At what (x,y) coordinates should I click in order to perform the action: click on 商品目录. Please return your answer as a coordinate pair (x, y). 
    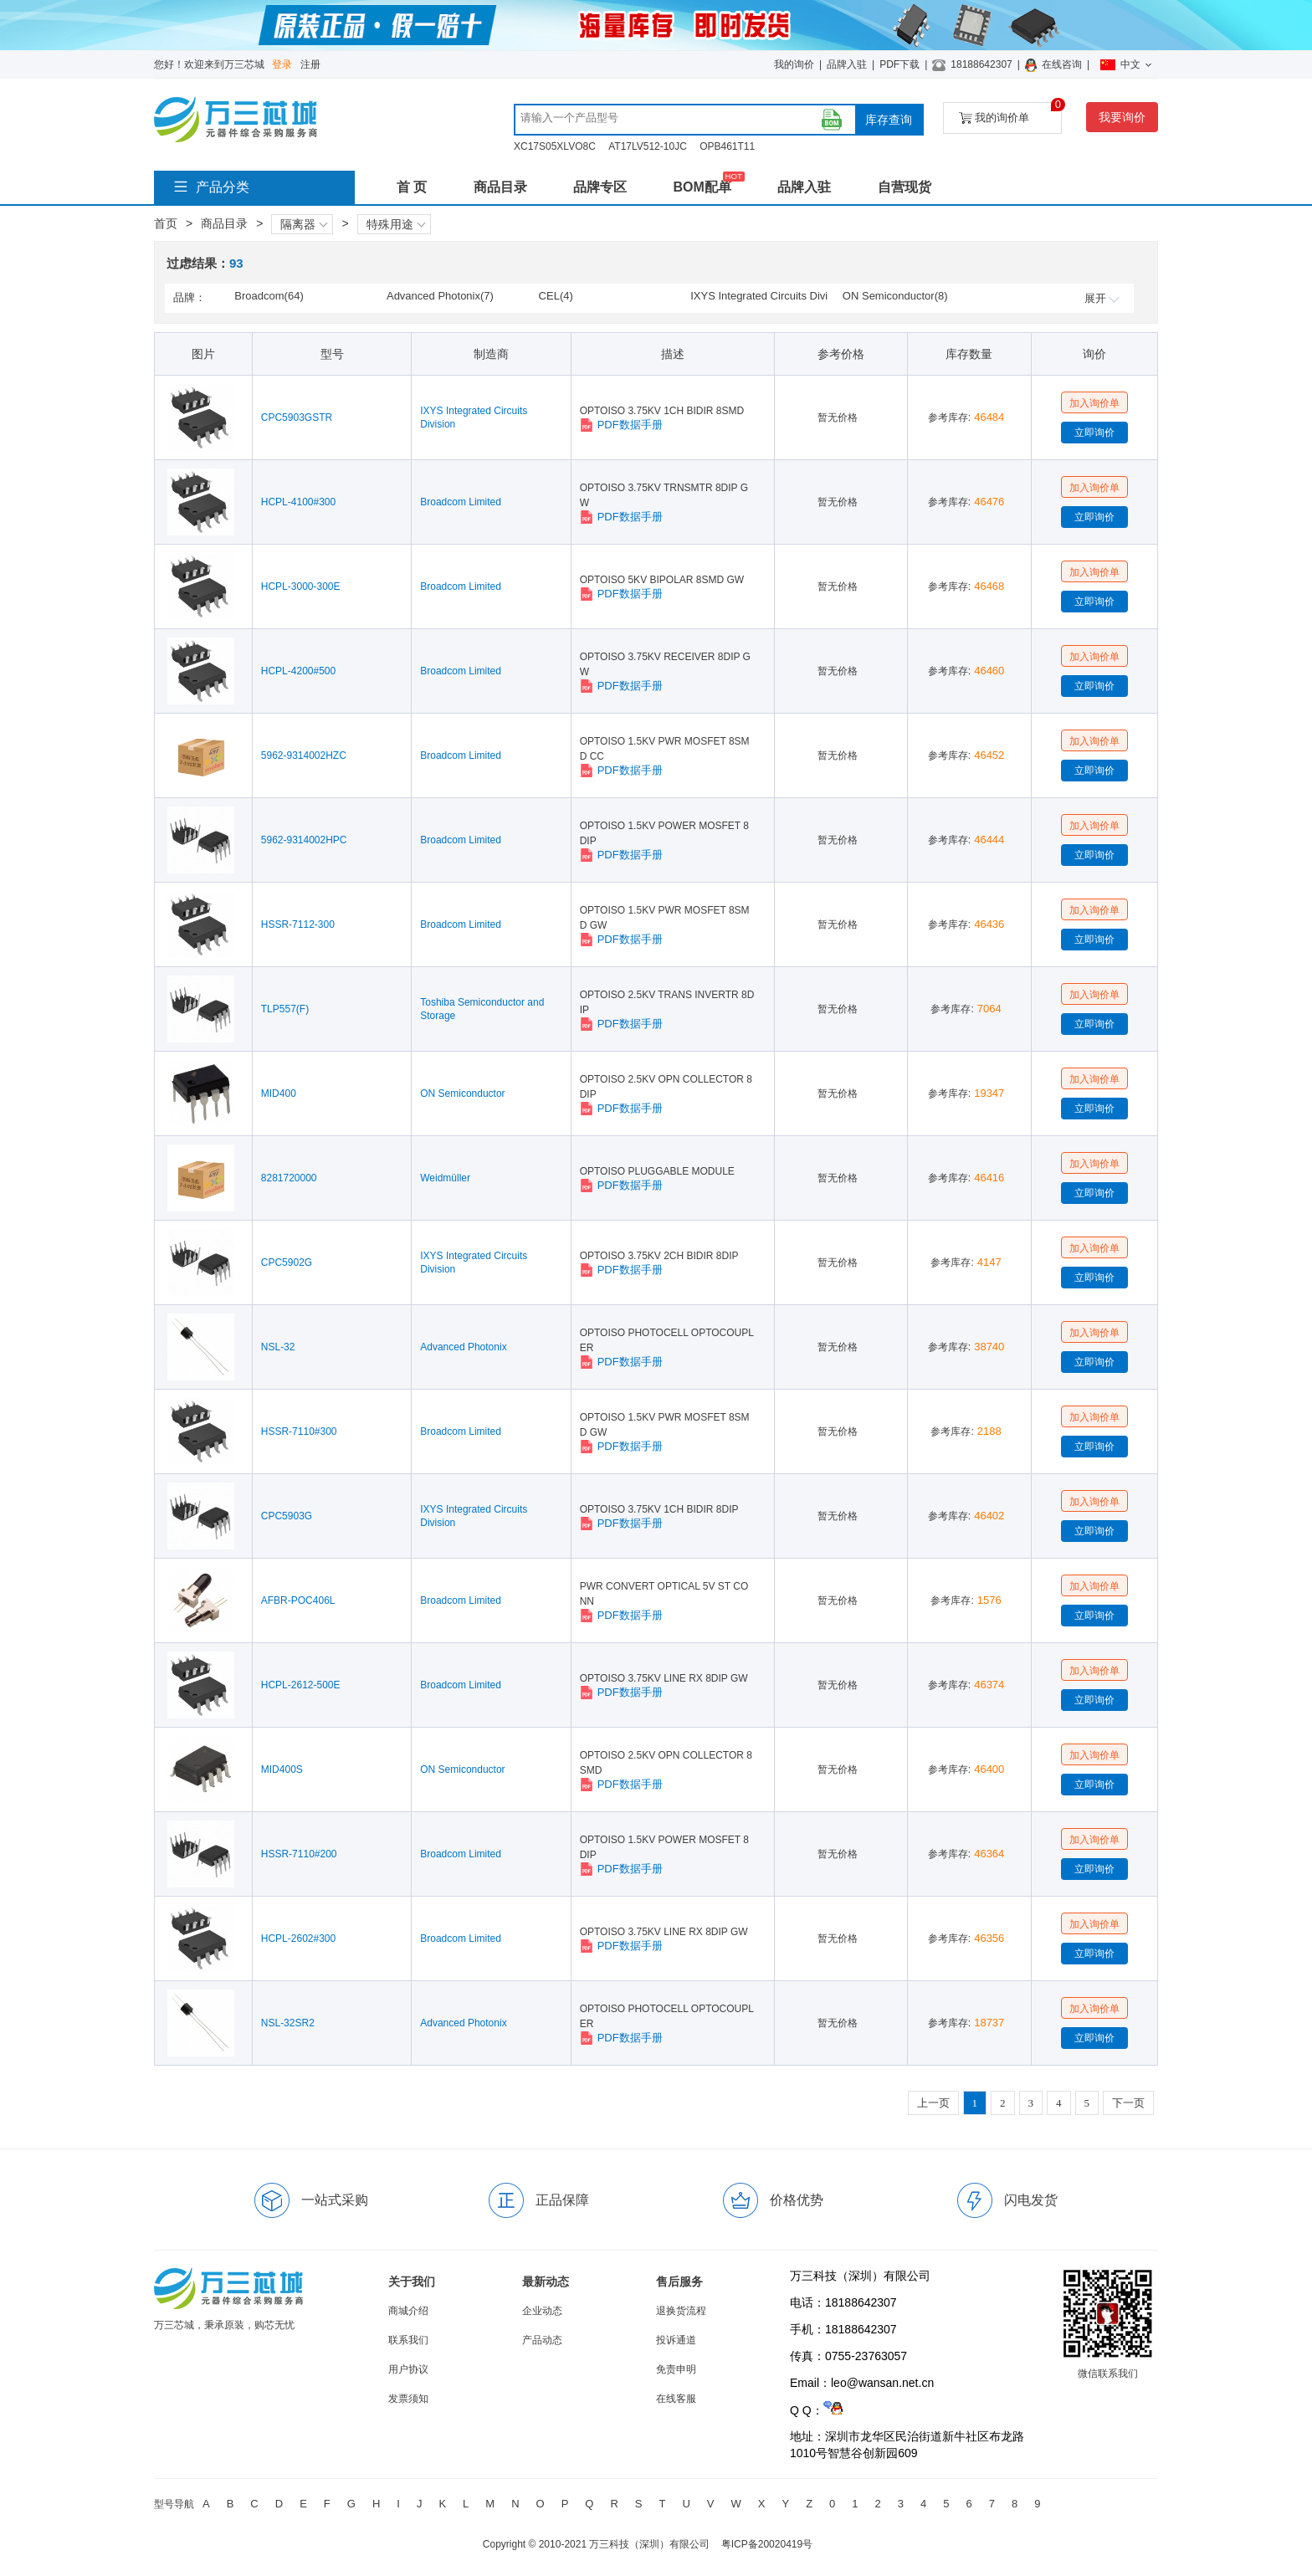
    Looking at the image, I should click on (500, 187).